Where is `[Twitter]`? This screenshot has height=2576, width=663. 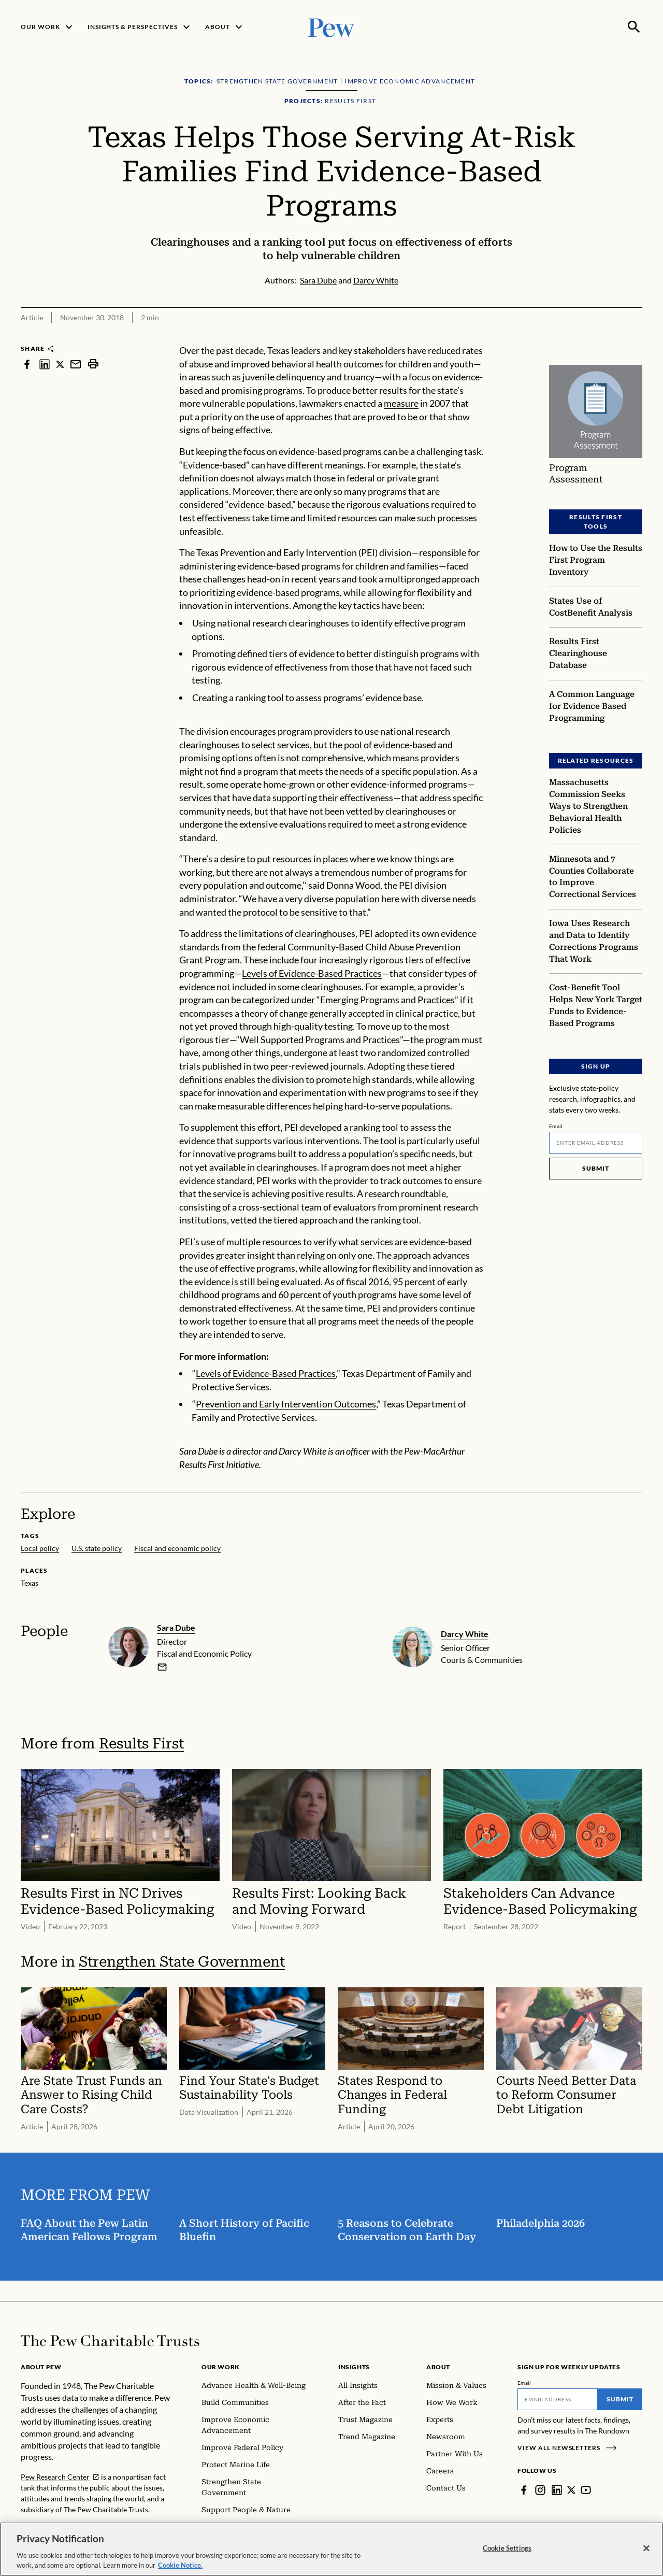 [Twitter] is located at coordinates (571, 2490).